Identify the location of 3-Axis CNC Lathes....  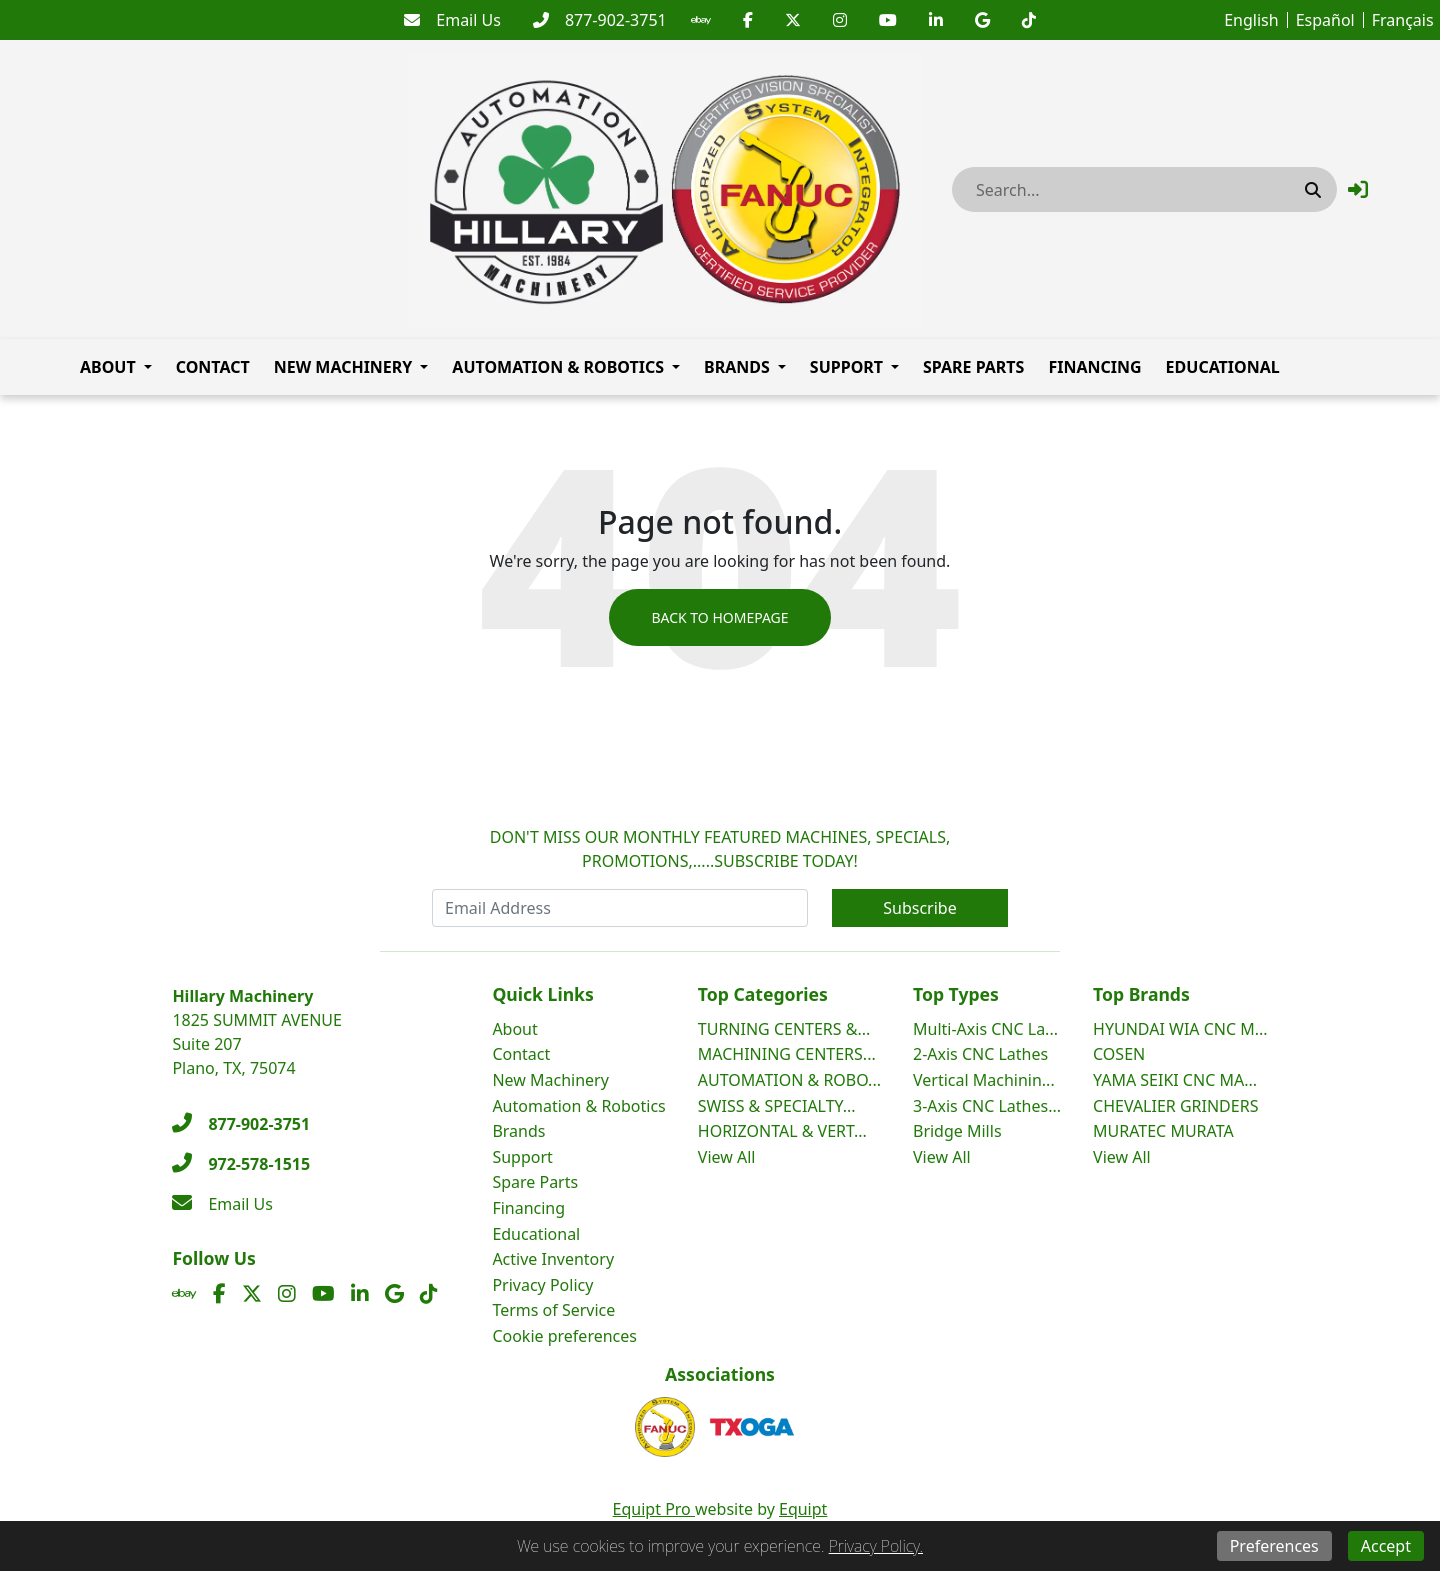
(987, 1106).